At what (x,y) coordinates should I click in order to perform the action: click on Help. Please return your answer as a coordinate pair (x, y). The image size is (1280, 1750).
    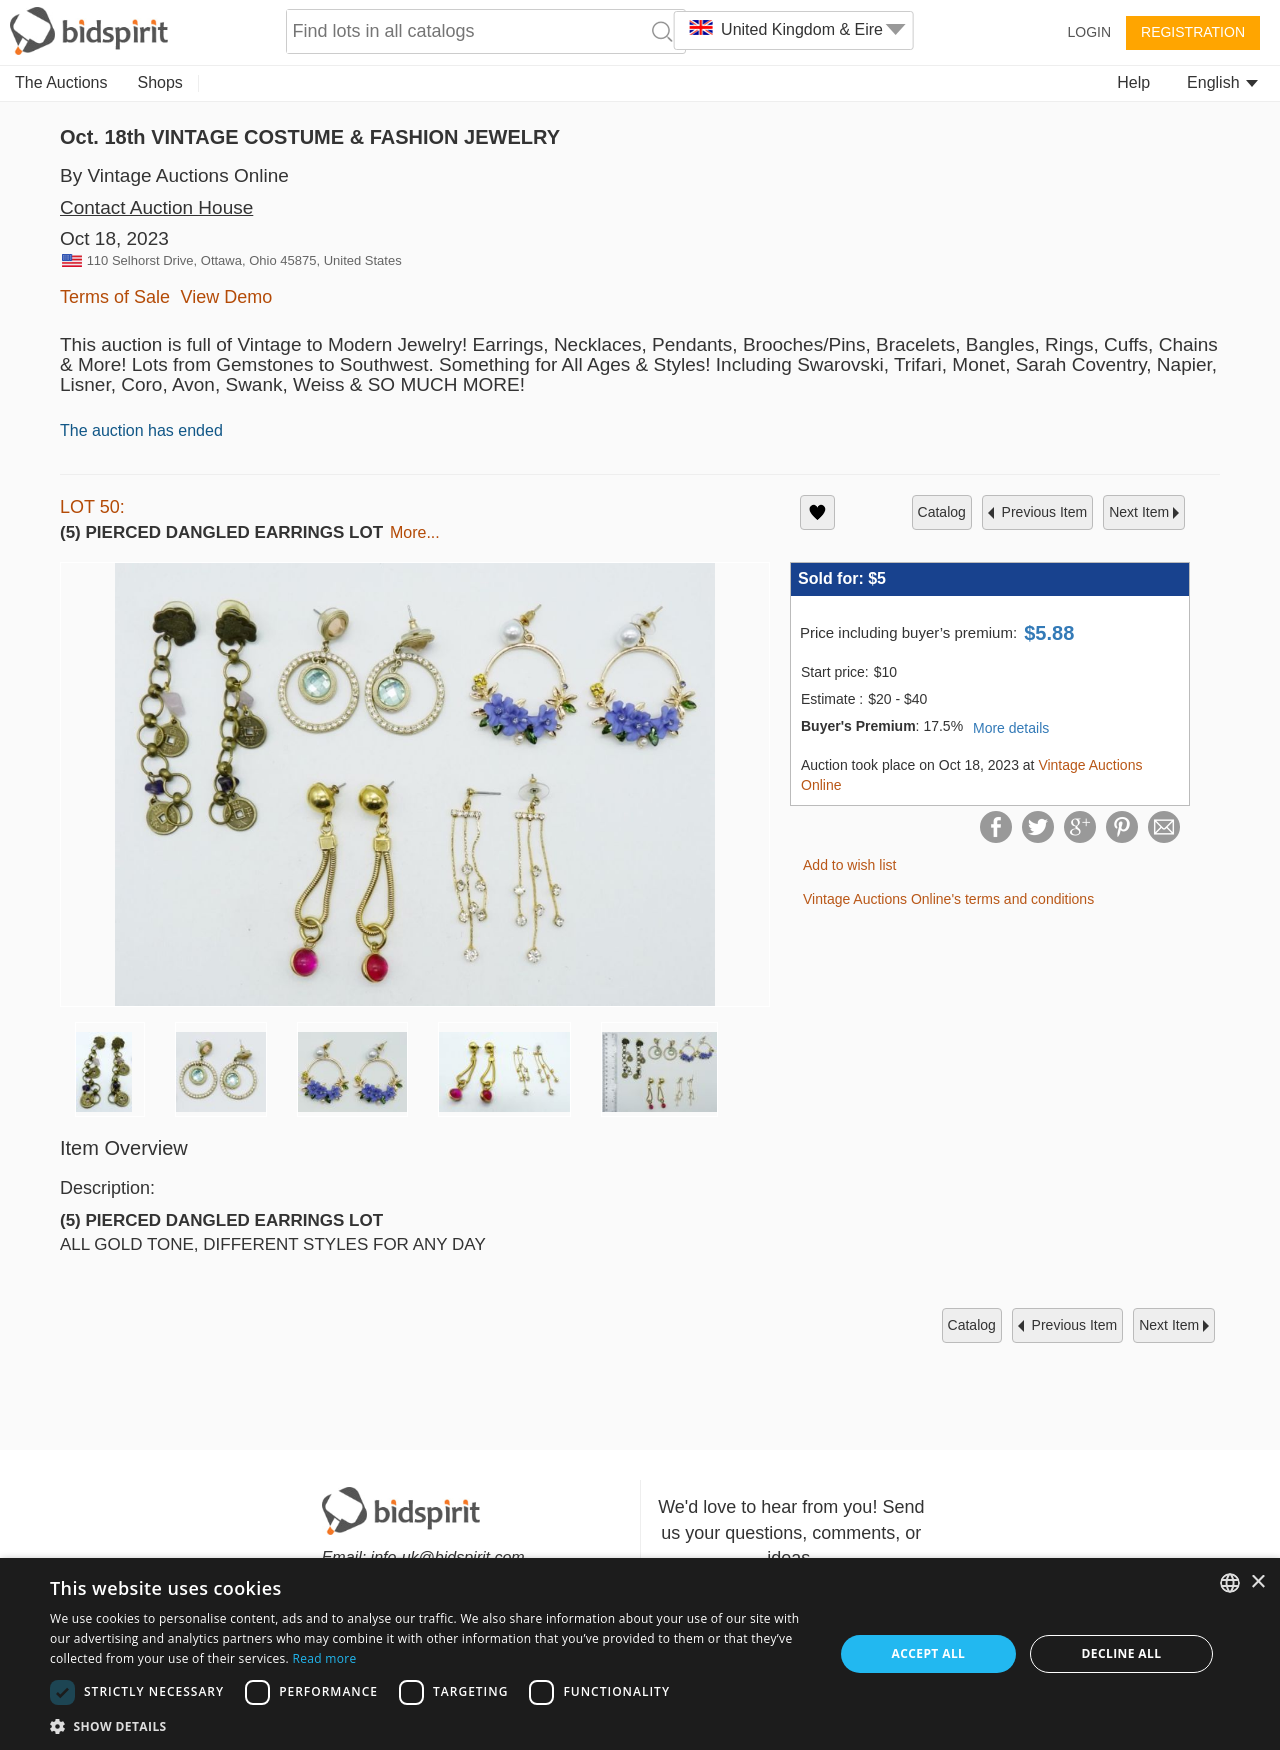
    Looking at the image, I should click on (1133, 82).